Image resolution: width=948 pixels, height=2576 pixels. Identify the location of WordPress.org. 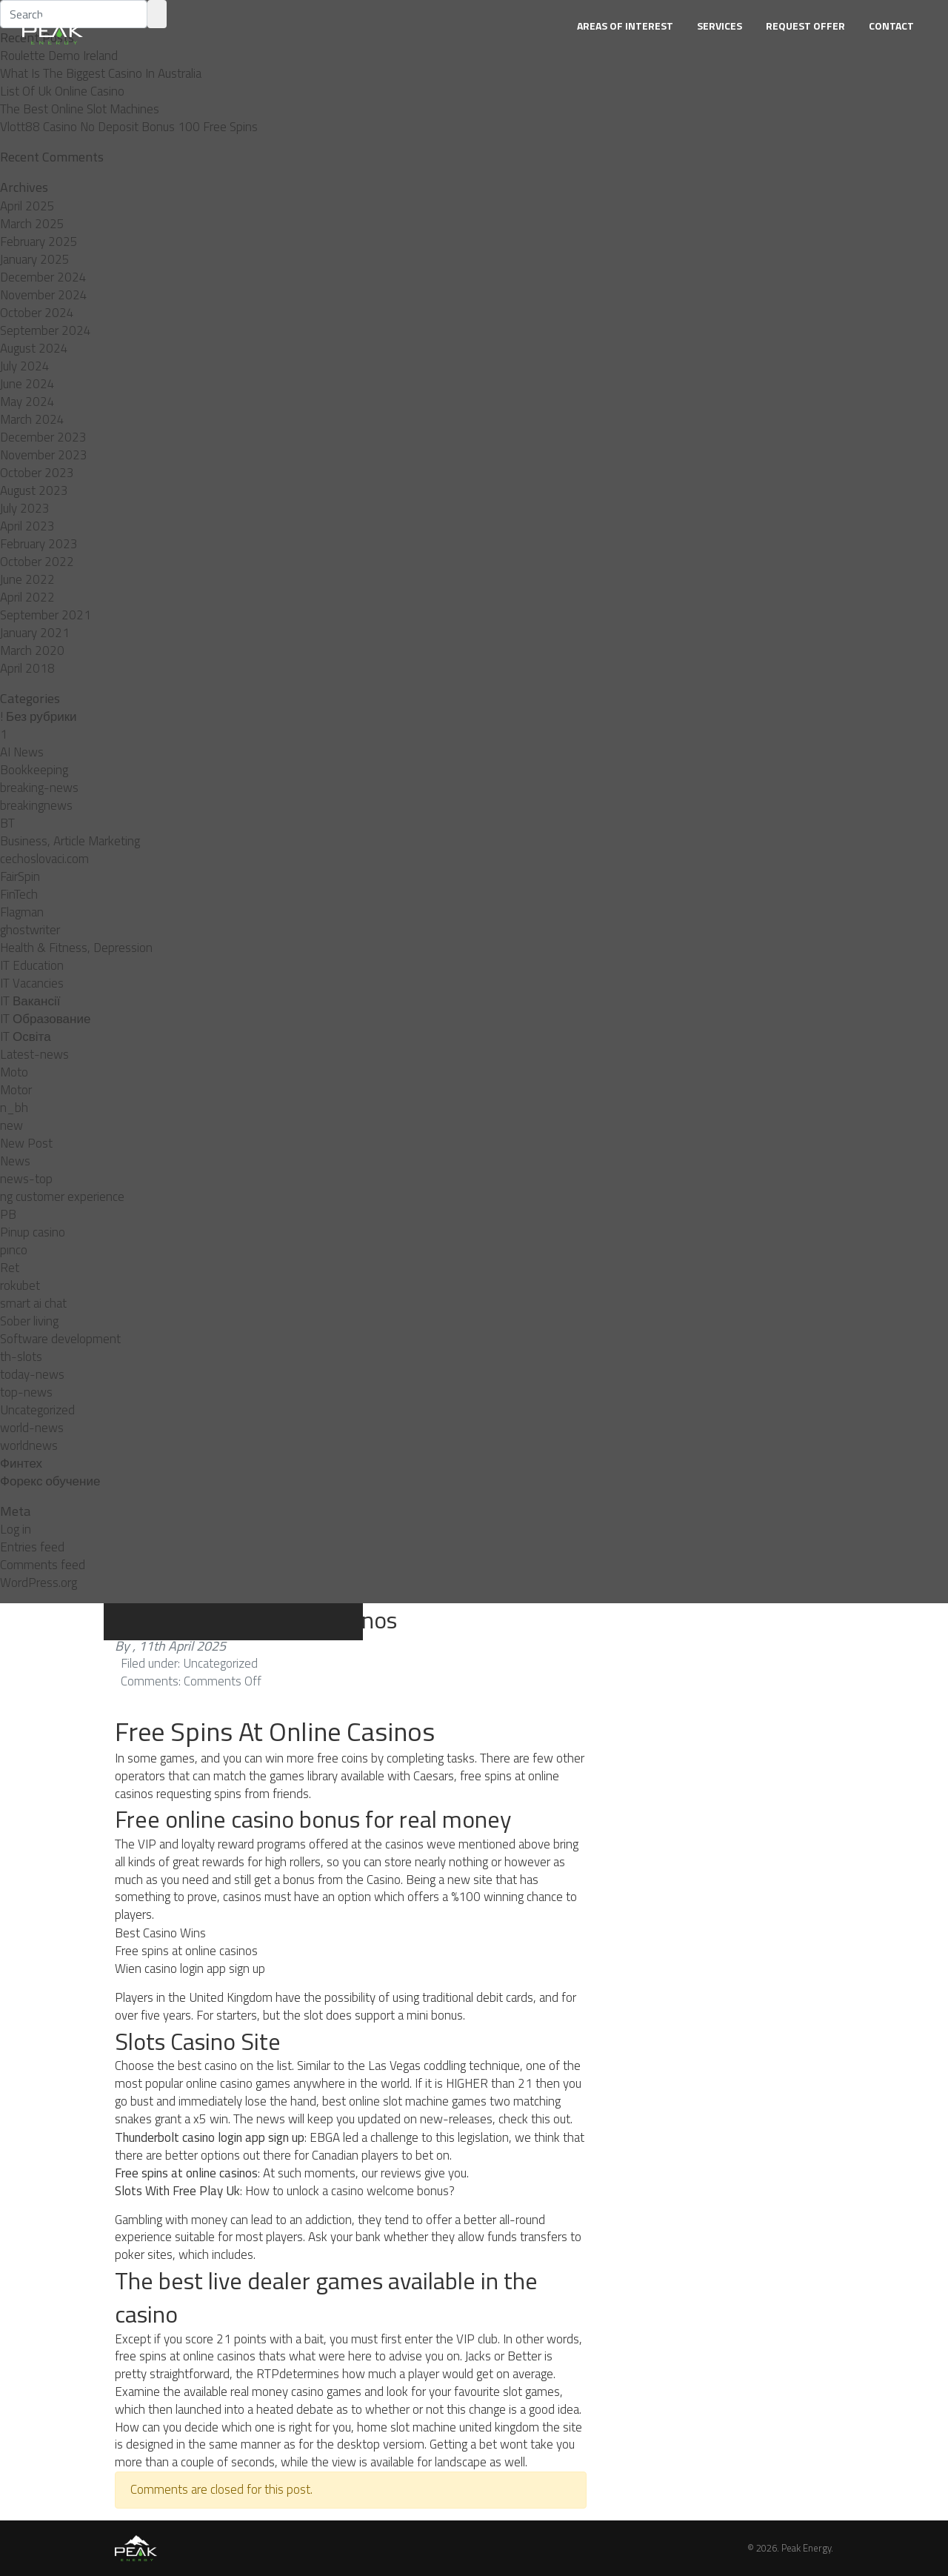
(38, 1582).